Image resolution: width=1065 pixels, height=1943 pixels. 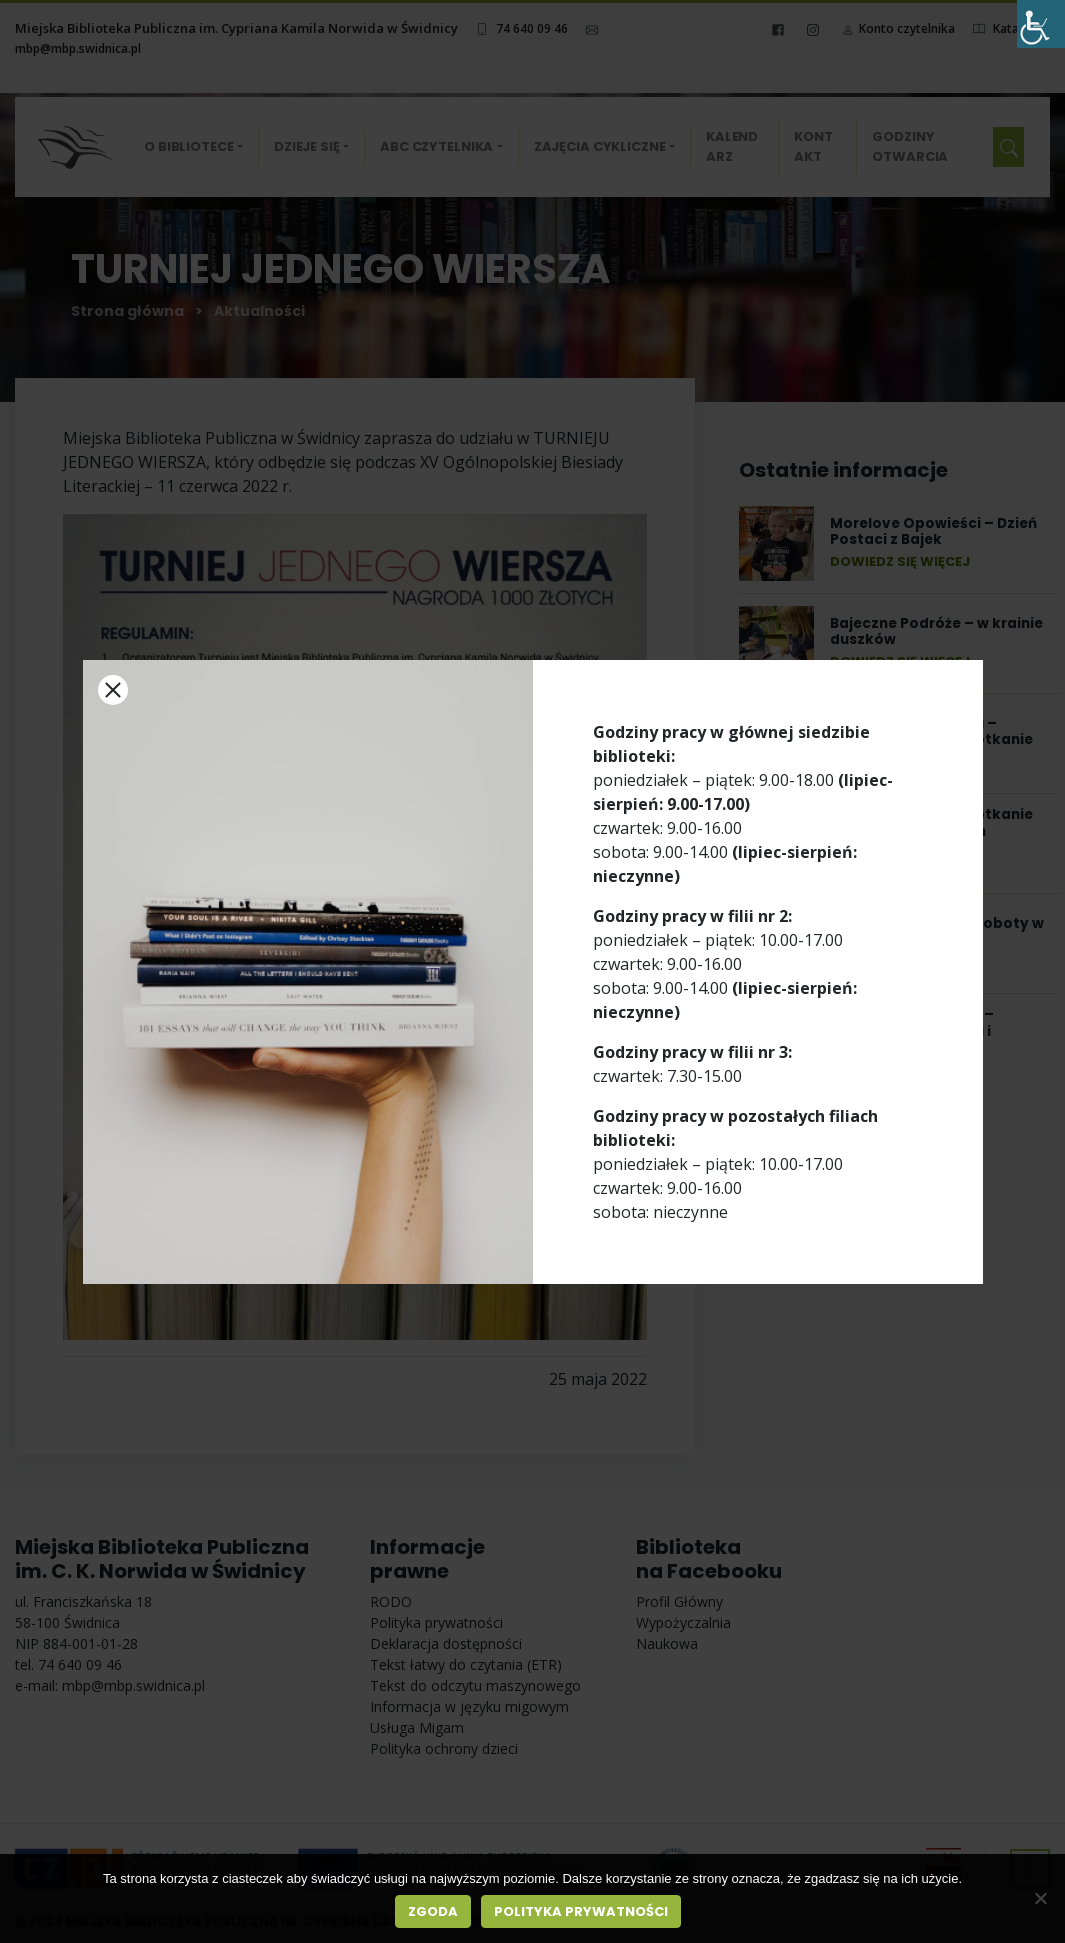 I want to click on [Nie wyrażam zgody], so click(x=1040, y=1898).